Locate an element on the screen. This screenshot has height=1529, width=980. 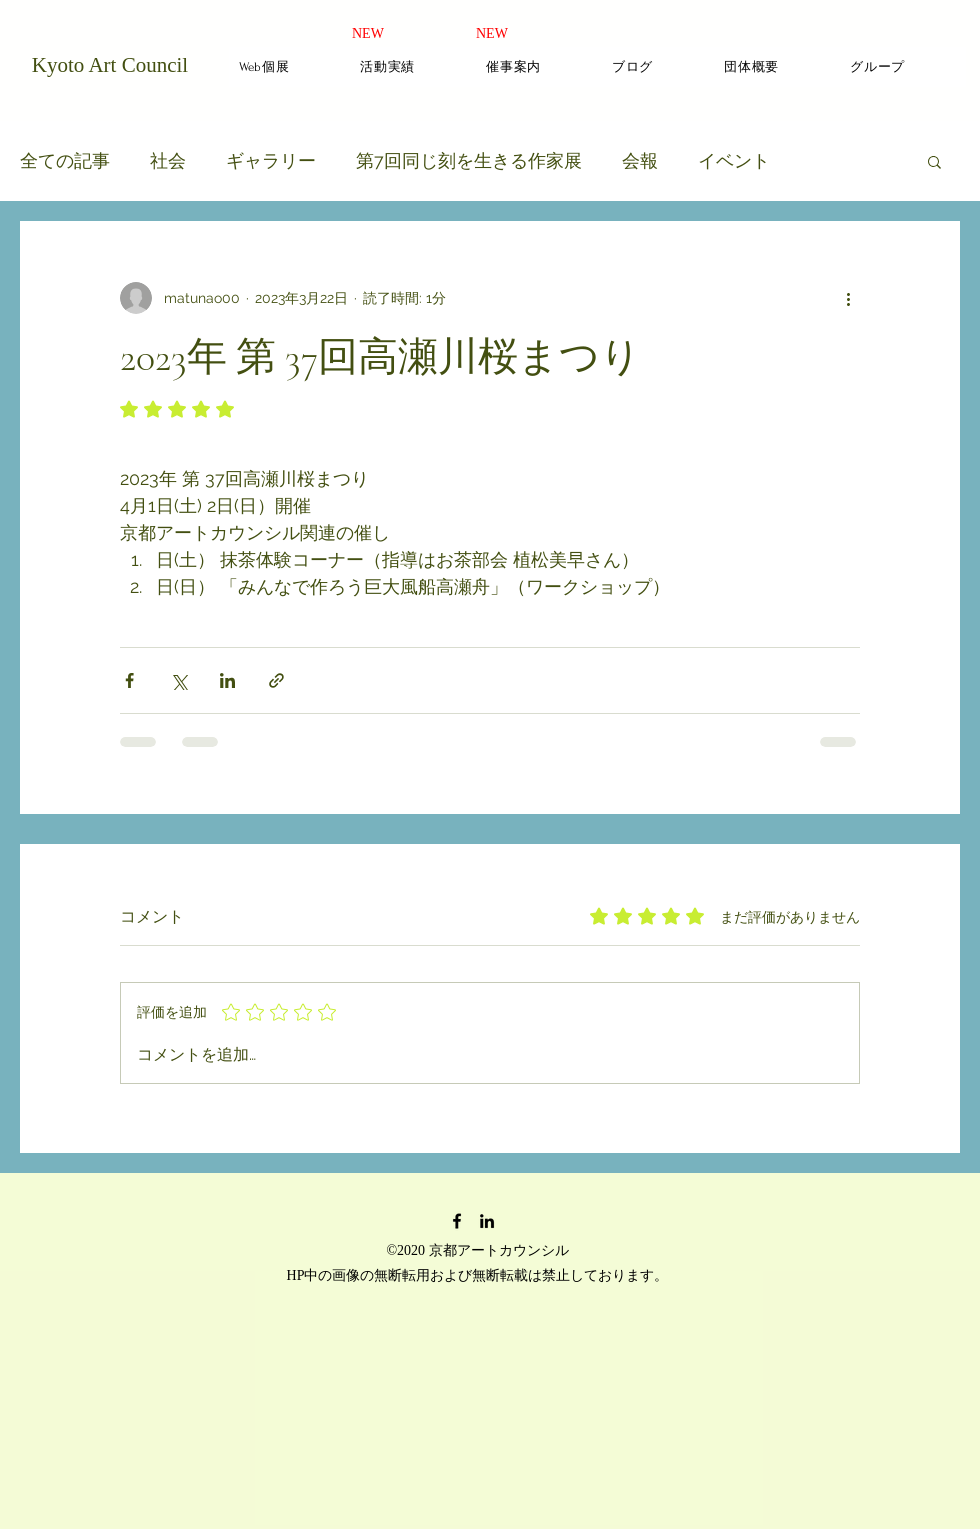
[X（Twitter）でシェア] is located at coordinates (178, 680).